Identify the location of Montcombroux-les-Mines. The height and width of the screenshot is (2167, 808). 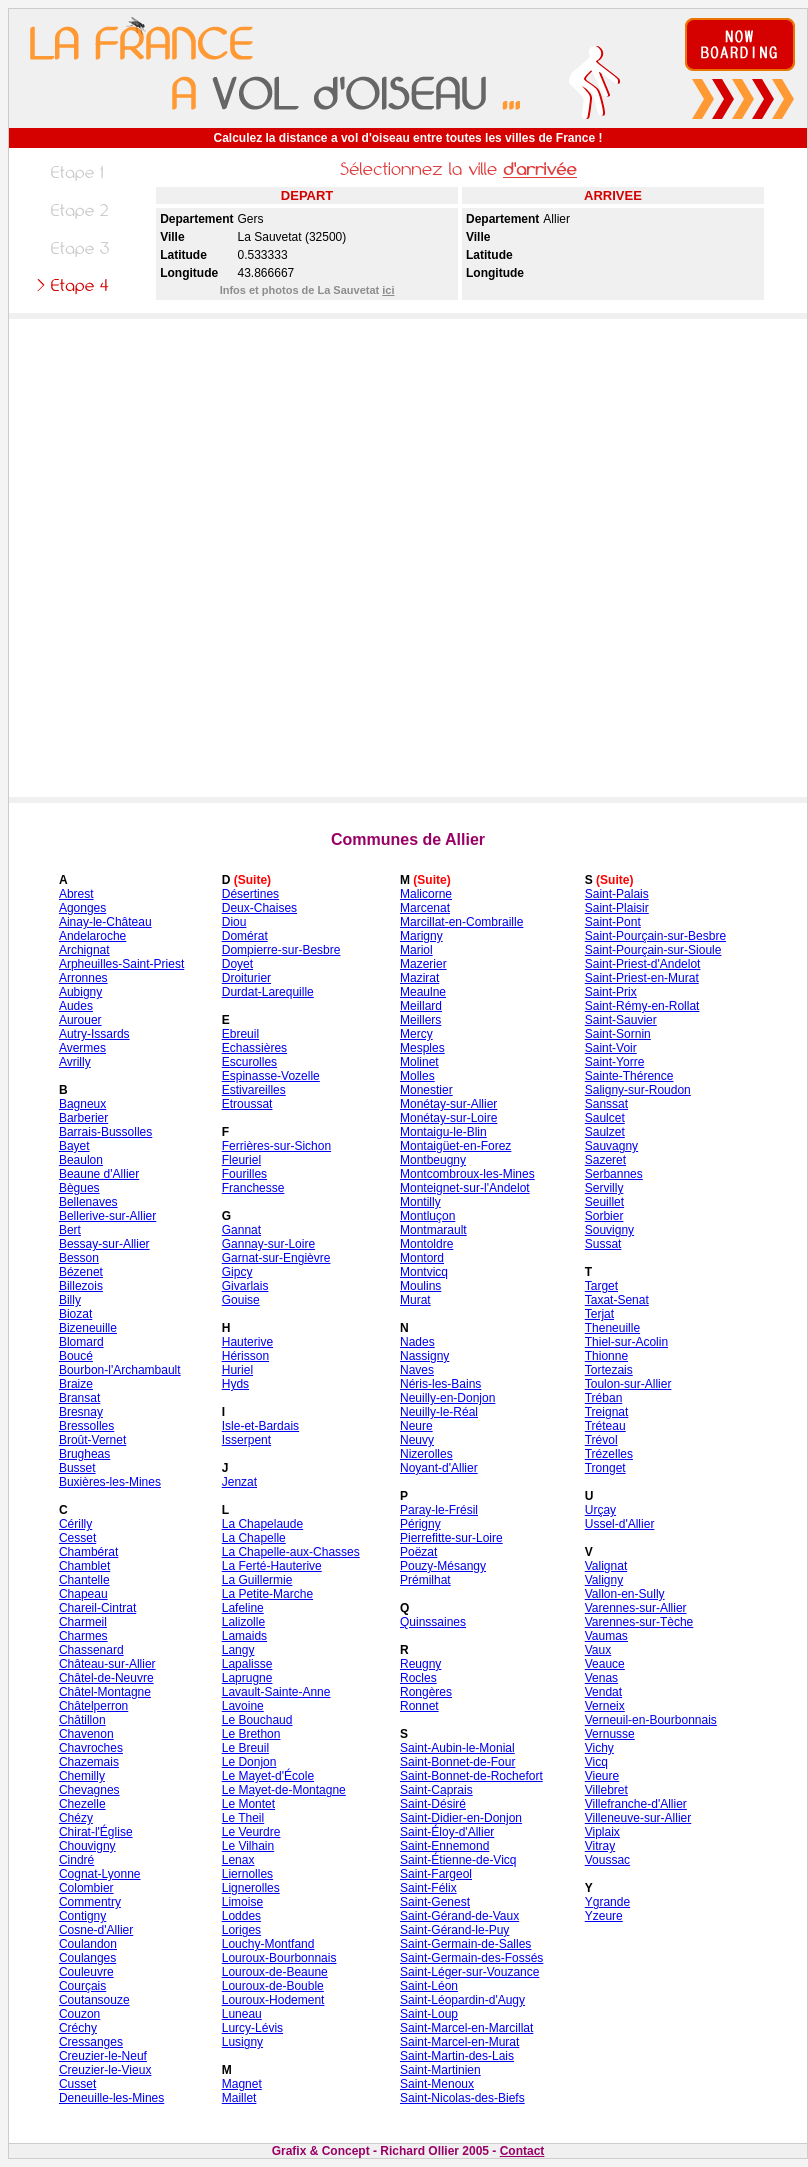
(467, 1174).